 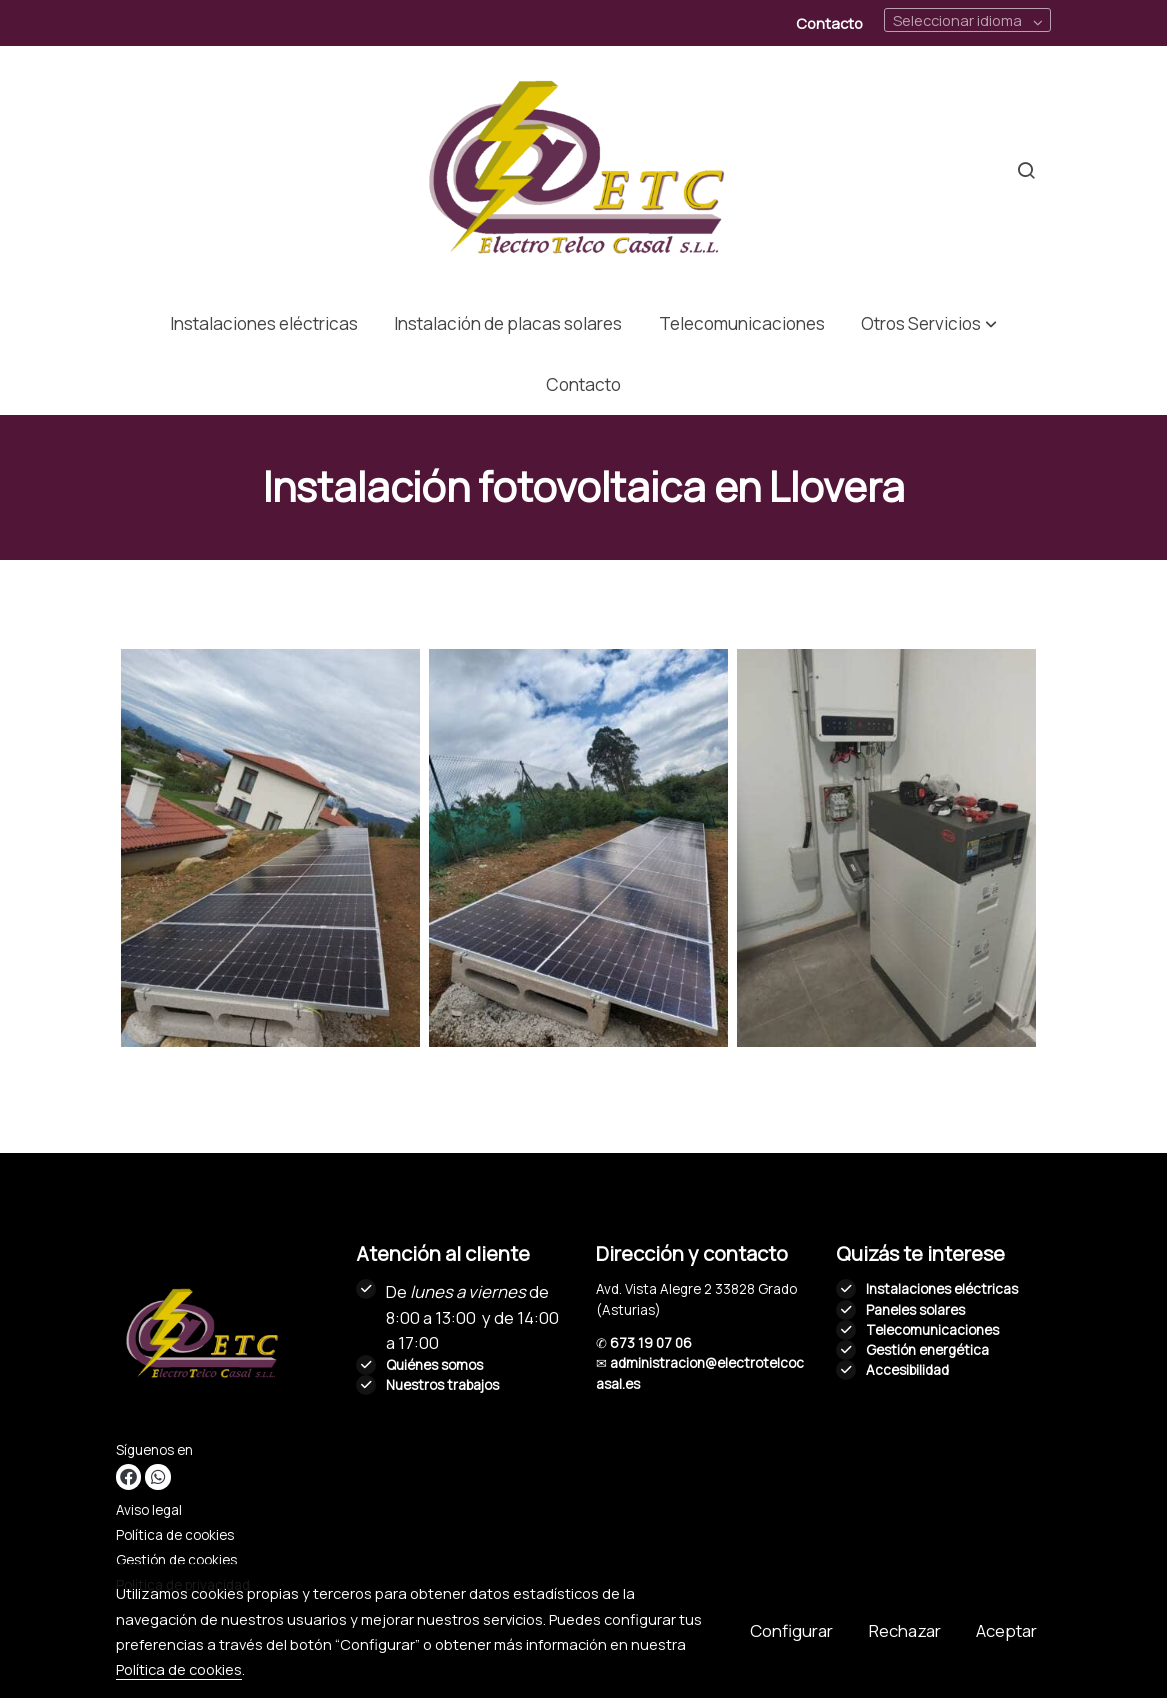 What do you see at coordinates (175, 1535) in the screenshot?
I see `Política de cookies` at bounding box center [175, 1535].